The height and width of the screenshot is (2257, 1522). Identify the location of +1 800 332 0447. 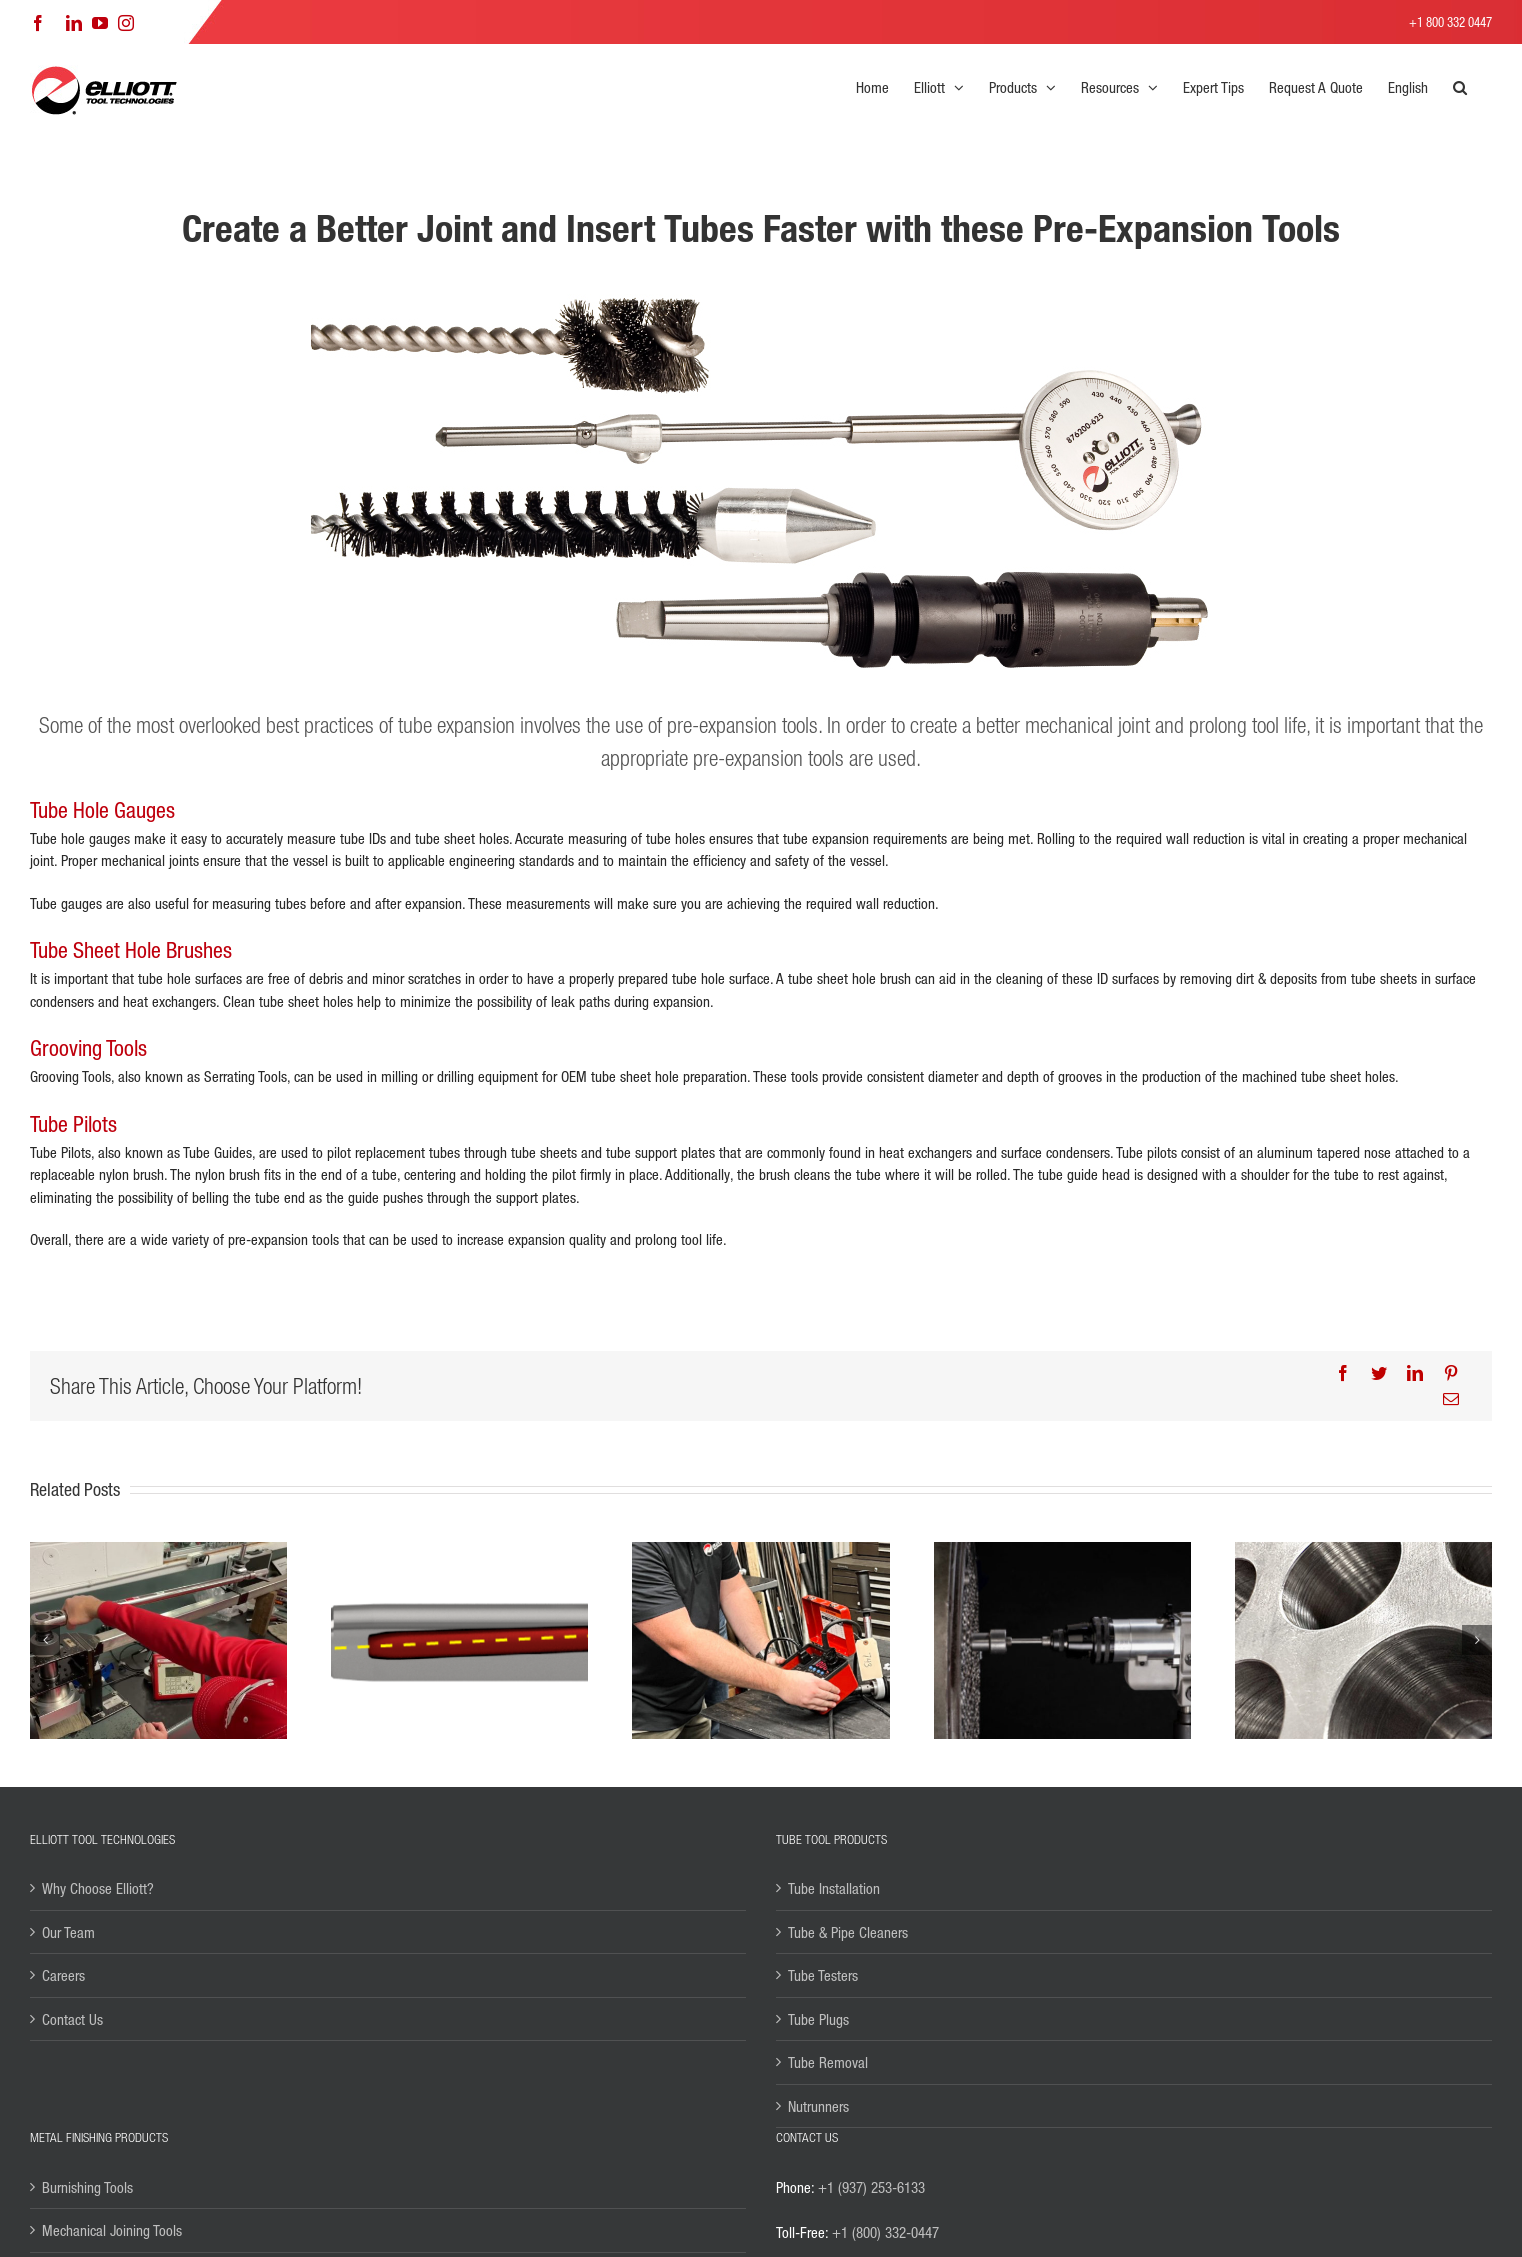
(1450, 21).